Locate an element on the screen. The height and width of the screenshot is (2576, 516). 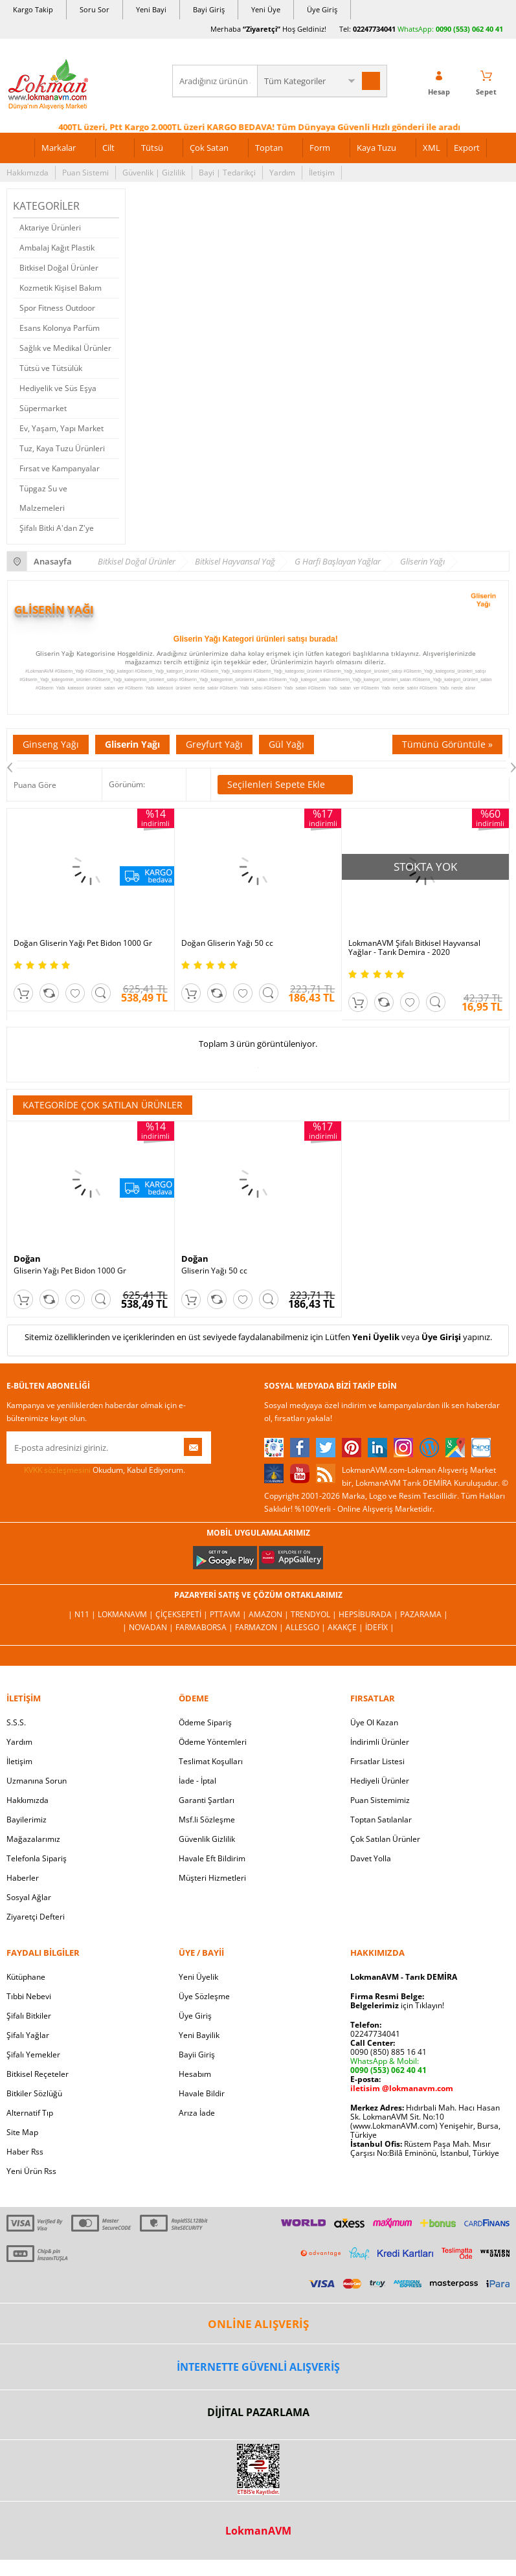
Güvenlik Gizlilik is located at coordinates (207, 1838).